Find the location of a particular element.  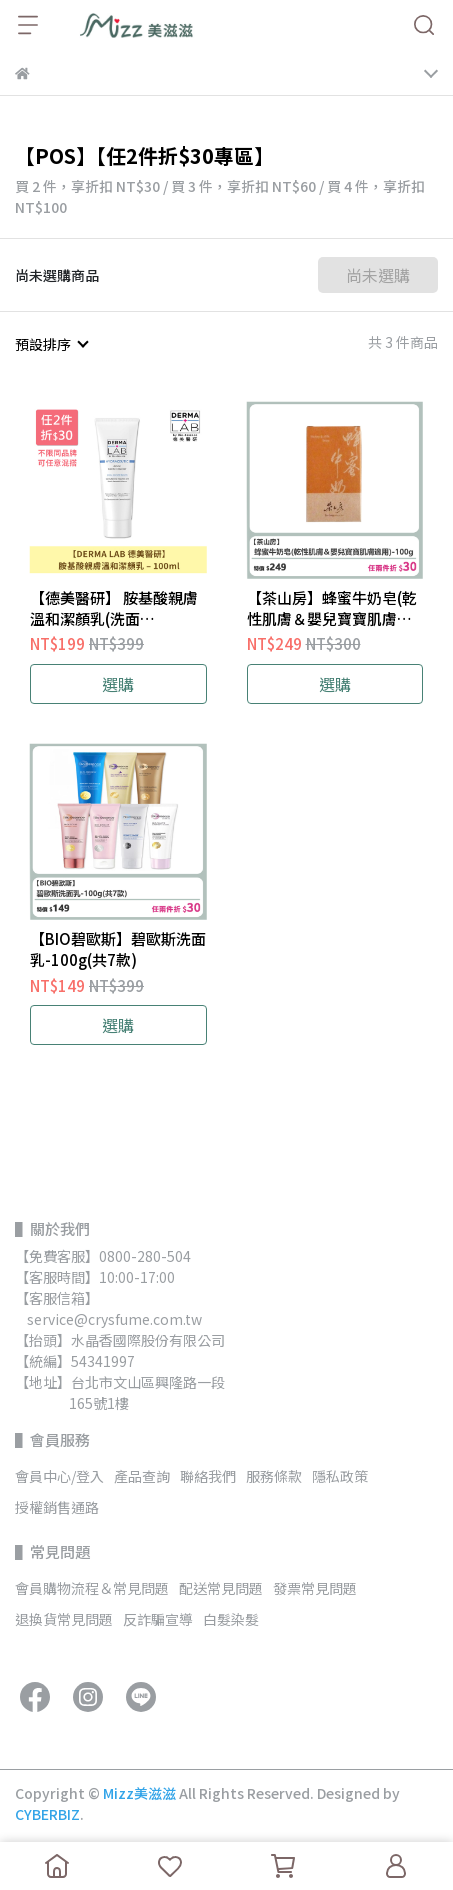

[combobox] is located at coordinates (51, 344).